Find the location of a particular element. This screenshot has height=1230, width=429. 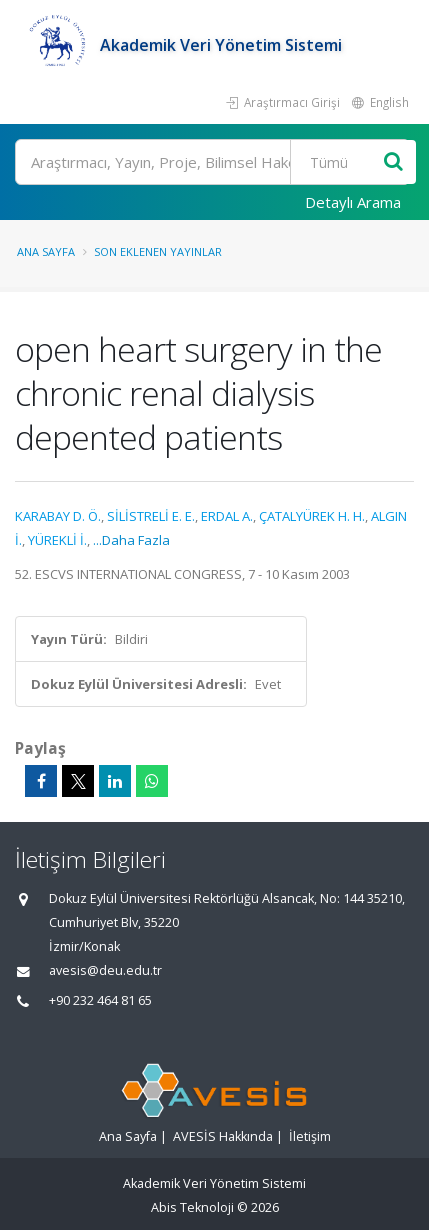

SİLİSTRELİ E. E. is located at coordinates (151, 516).